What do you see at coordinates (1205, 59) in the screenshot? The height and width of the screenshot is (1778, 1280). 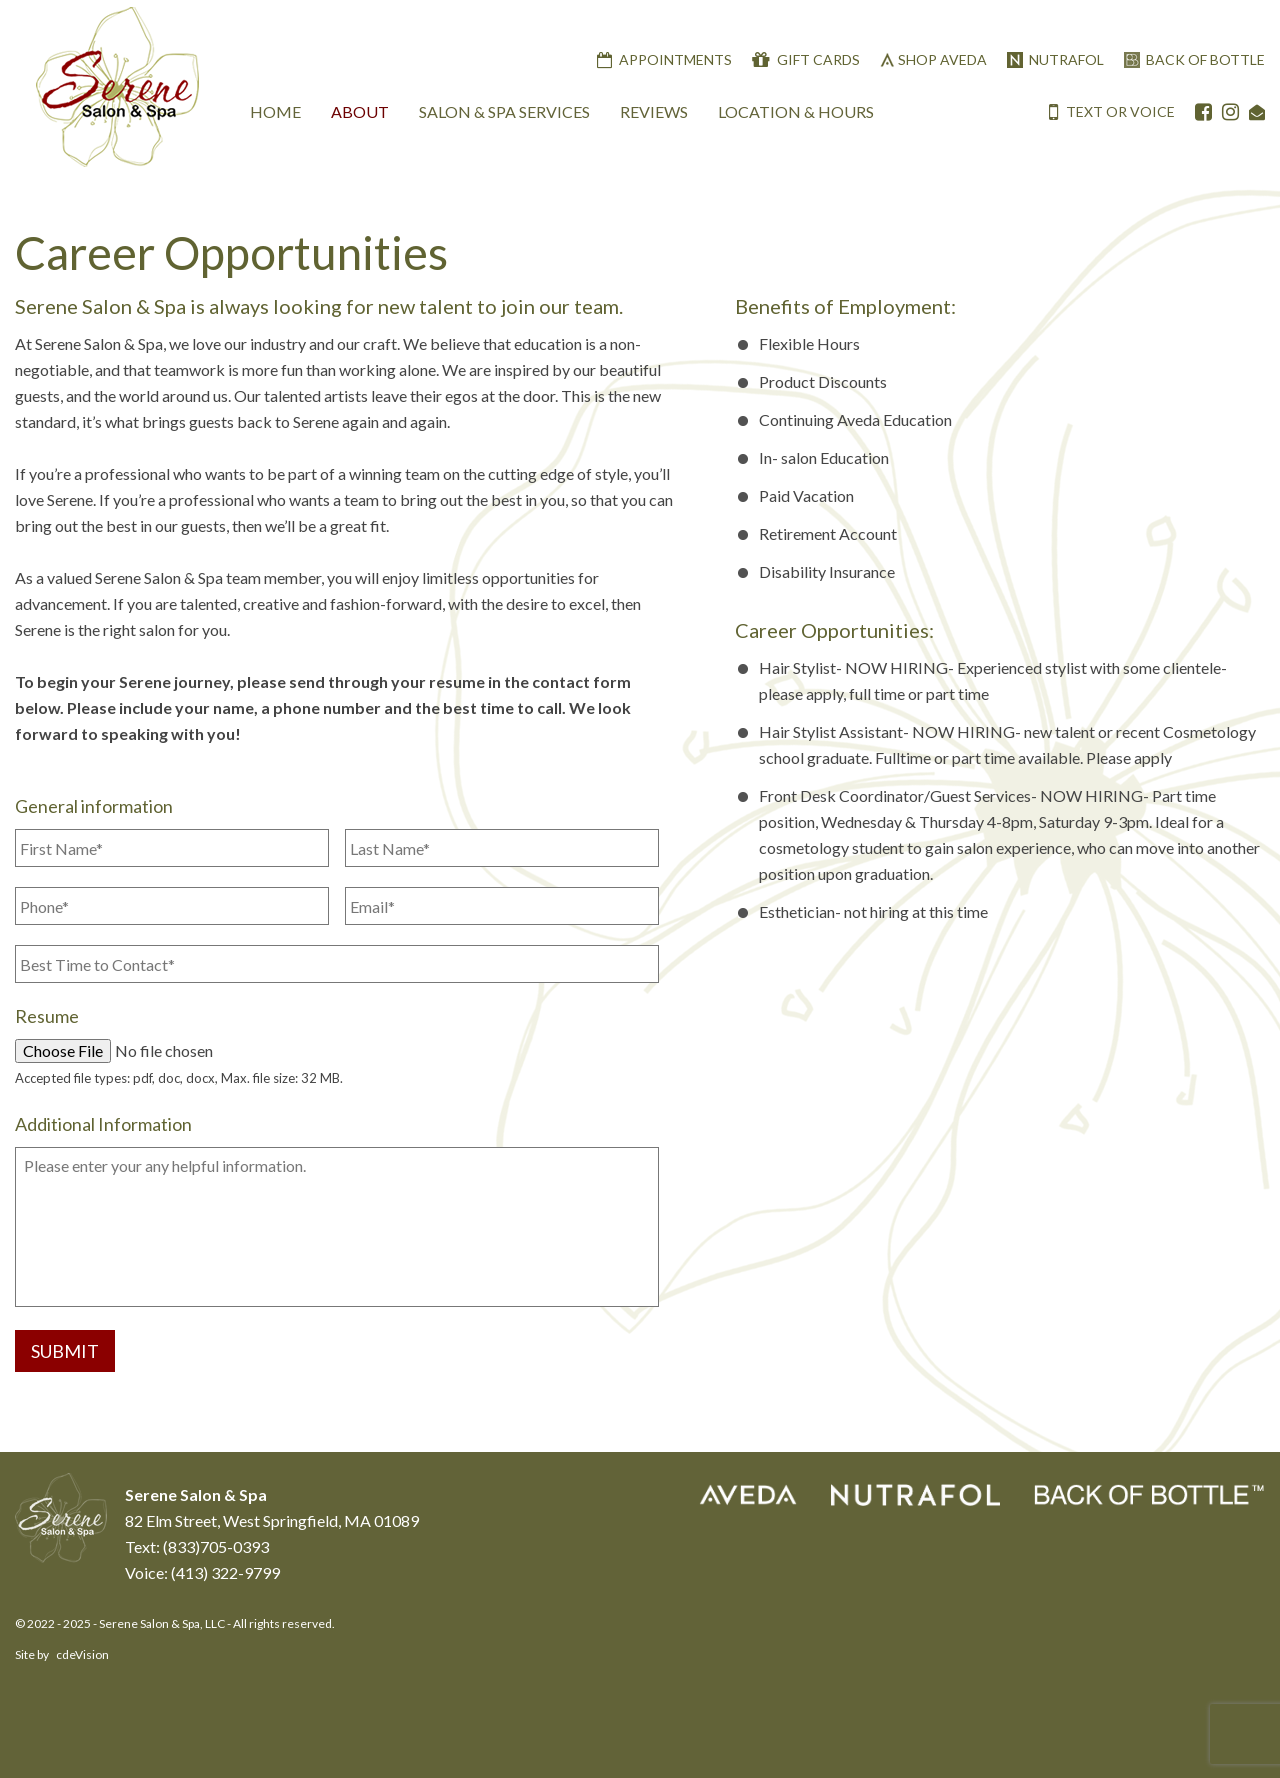 I see `Back Of Bottle` at bounding box center [1205, 59].